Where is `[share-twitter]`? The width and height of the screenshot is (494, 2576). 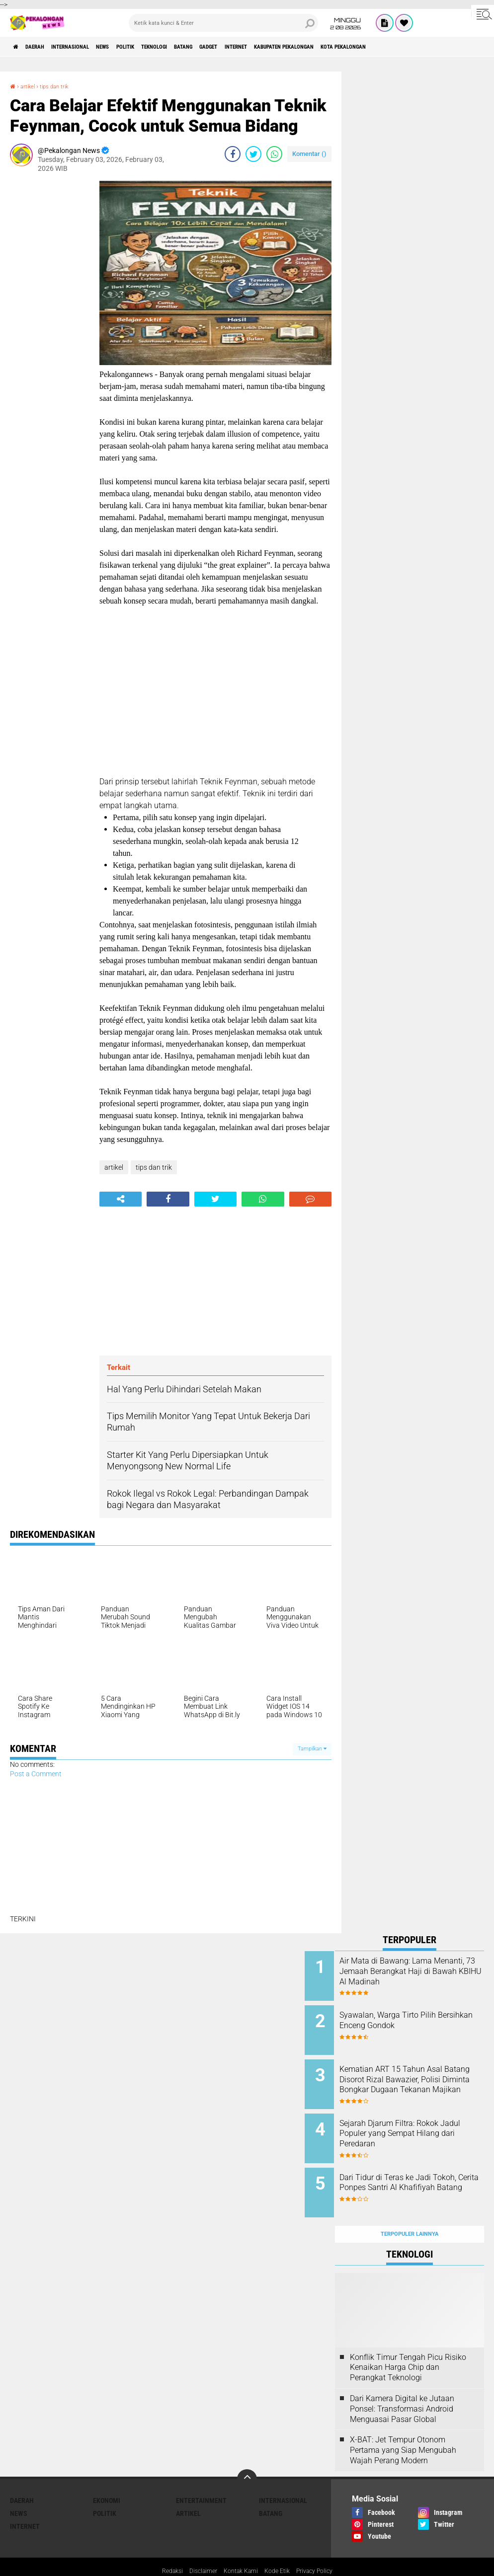
[share-twitter] is located at coordinates (253, 154).